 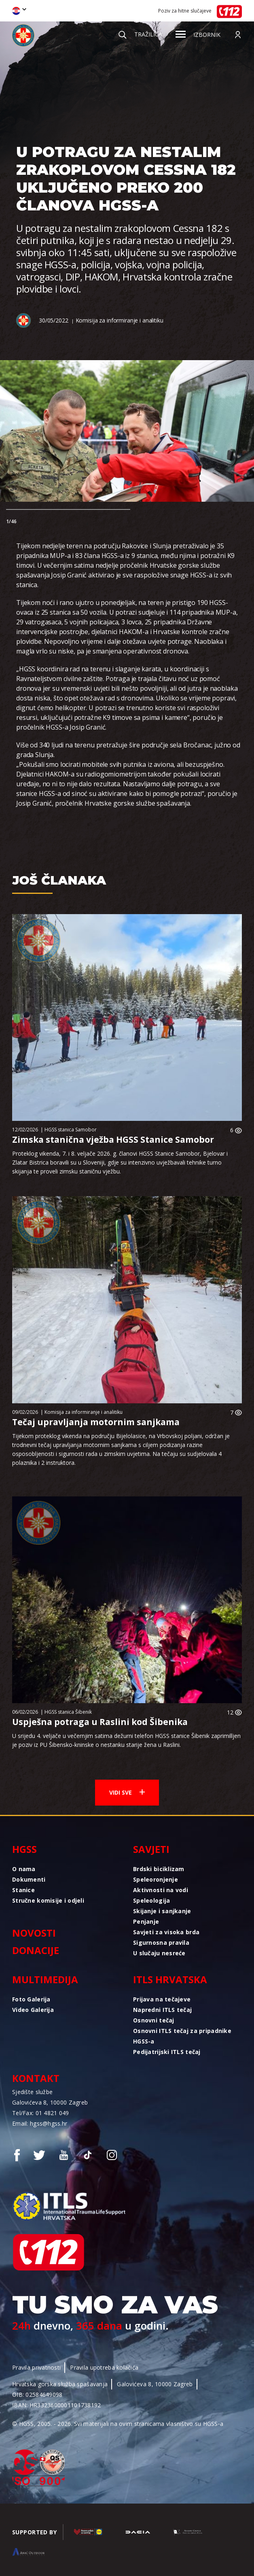 What do you see at coordinates (146, 1921) in the screenshot?
I see `Penjanje` at bounding box center [146, 1921].